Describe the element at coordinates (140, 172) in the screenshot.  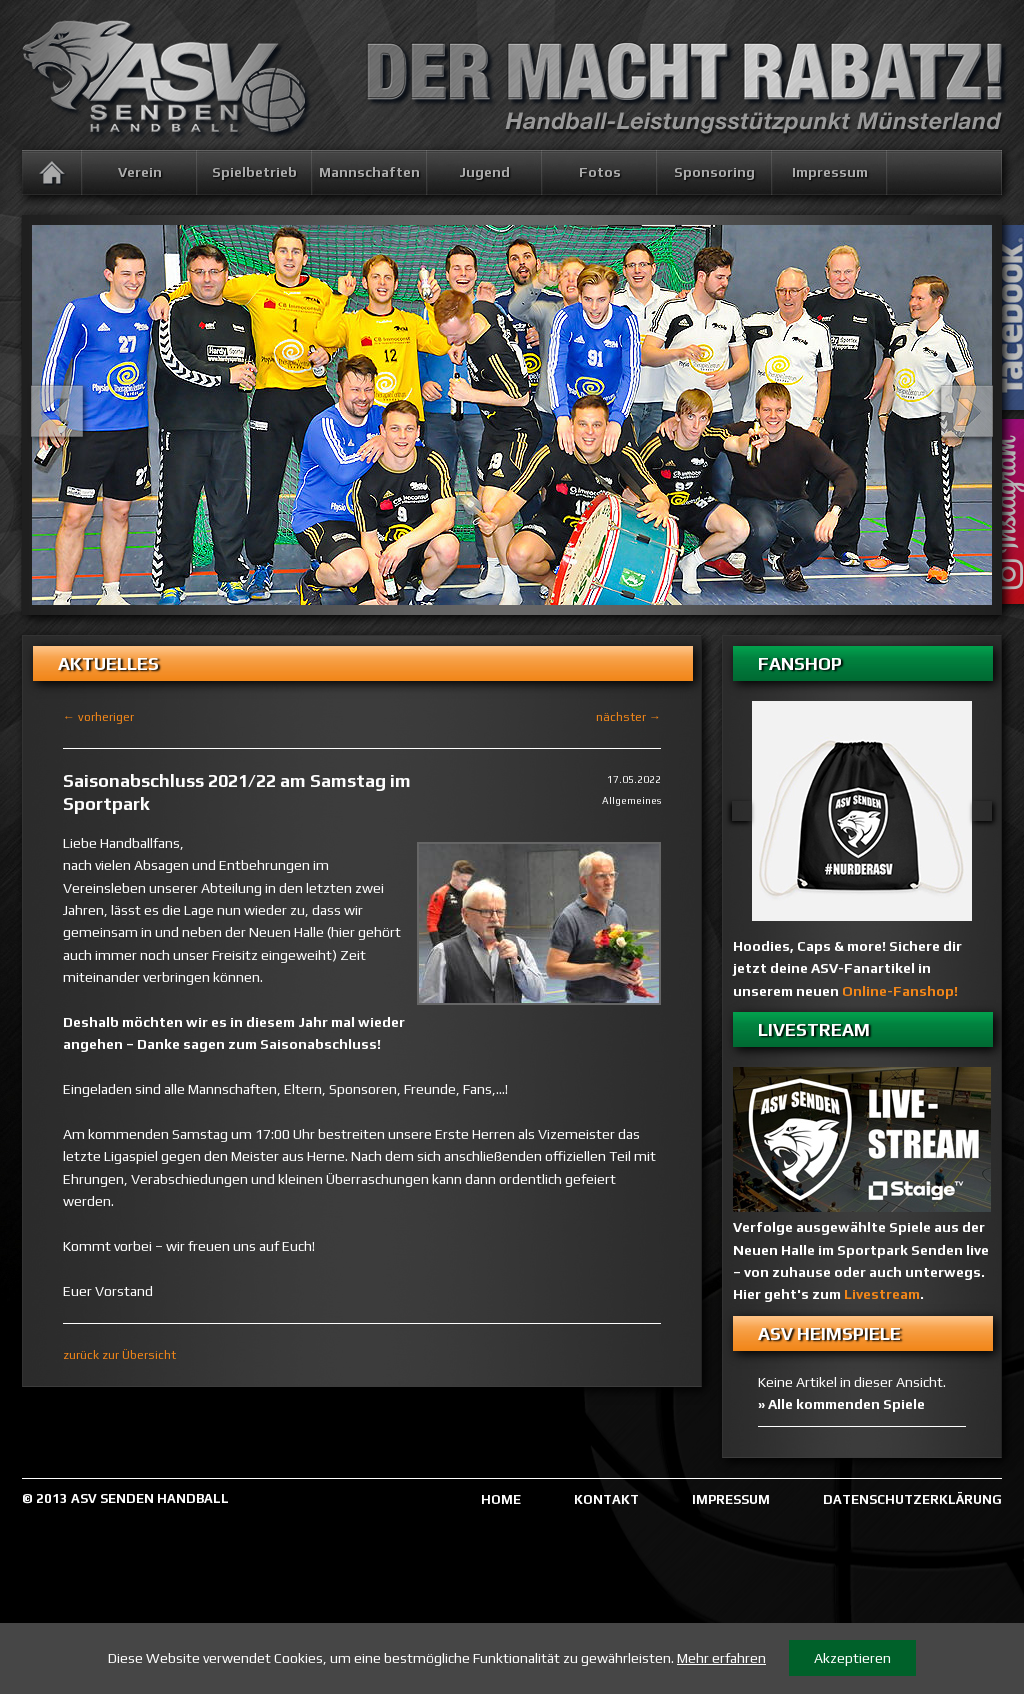
I see `Verein` at that location.